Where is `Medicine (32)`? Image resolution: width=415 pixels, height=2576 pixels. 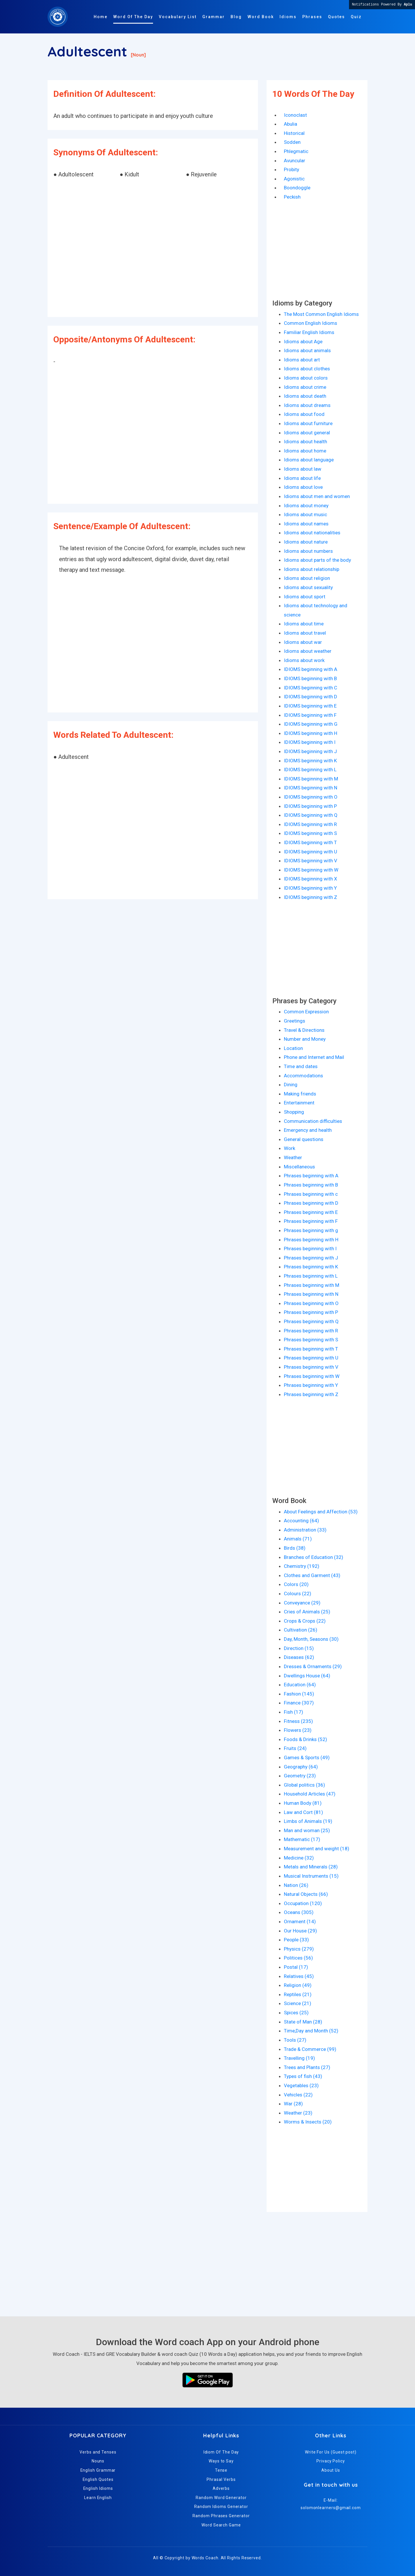
Medicine (32) is located at coordinates (299, 1858).